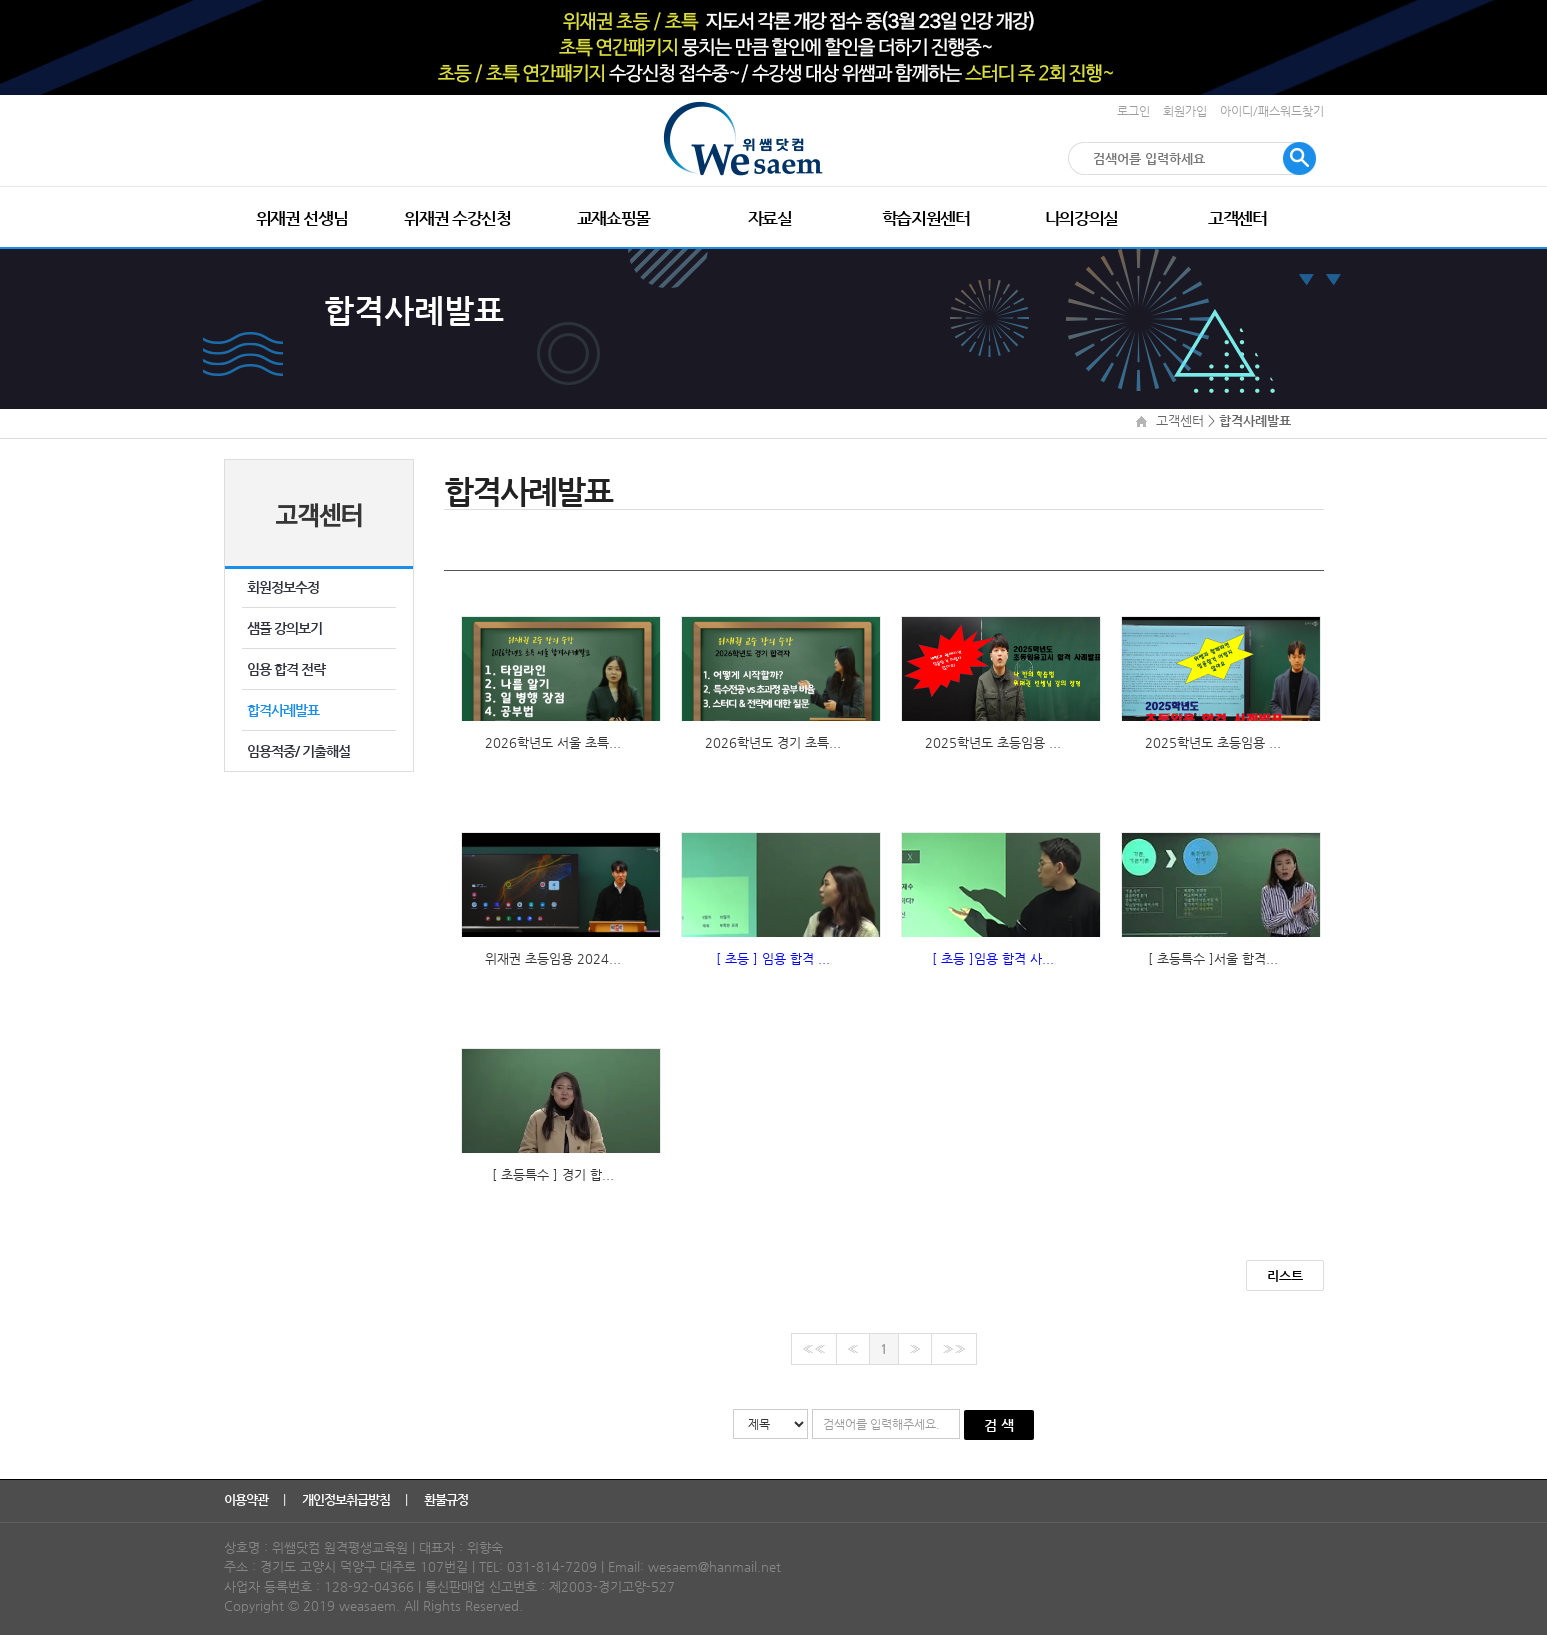 Image resolution: width=1547 pixels, height=1635 pixels. Describe the element at coordinates (926, 218) in the screenshot. I see `학습지원센터` at that location.